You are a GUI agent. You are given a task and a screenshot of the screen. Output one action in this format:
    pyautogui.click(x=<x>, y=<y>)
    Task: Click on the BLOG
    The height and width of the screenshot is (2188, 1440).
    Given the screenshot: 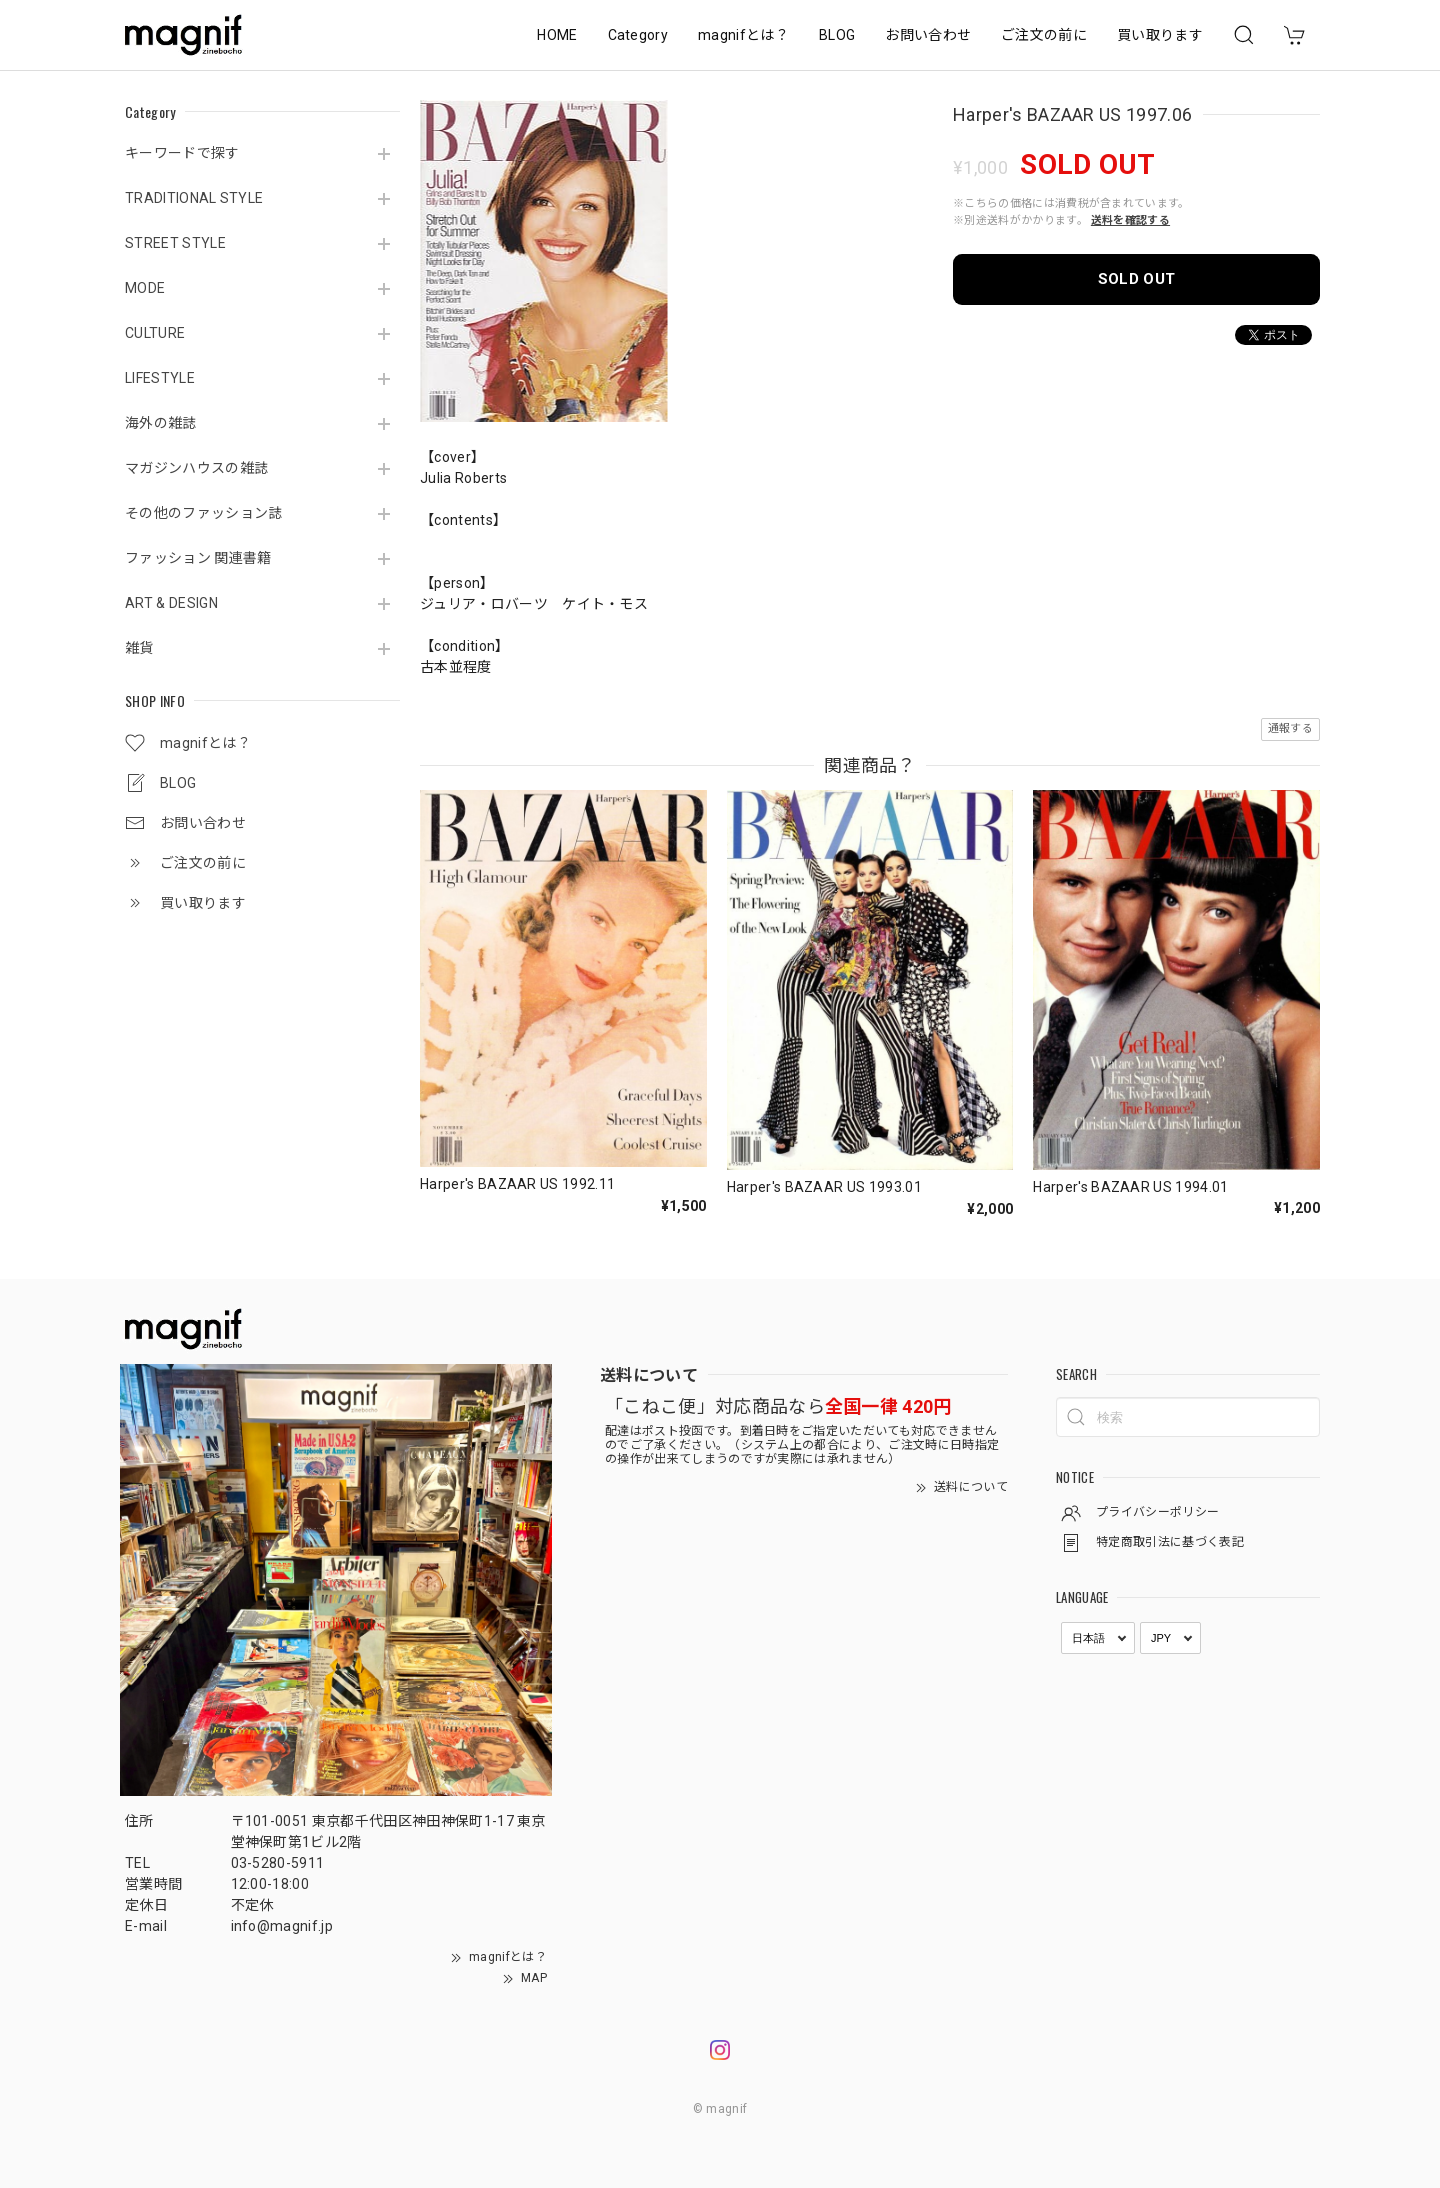 What is the action you would take?
    pyautogui.click(x=837, y=35)
    